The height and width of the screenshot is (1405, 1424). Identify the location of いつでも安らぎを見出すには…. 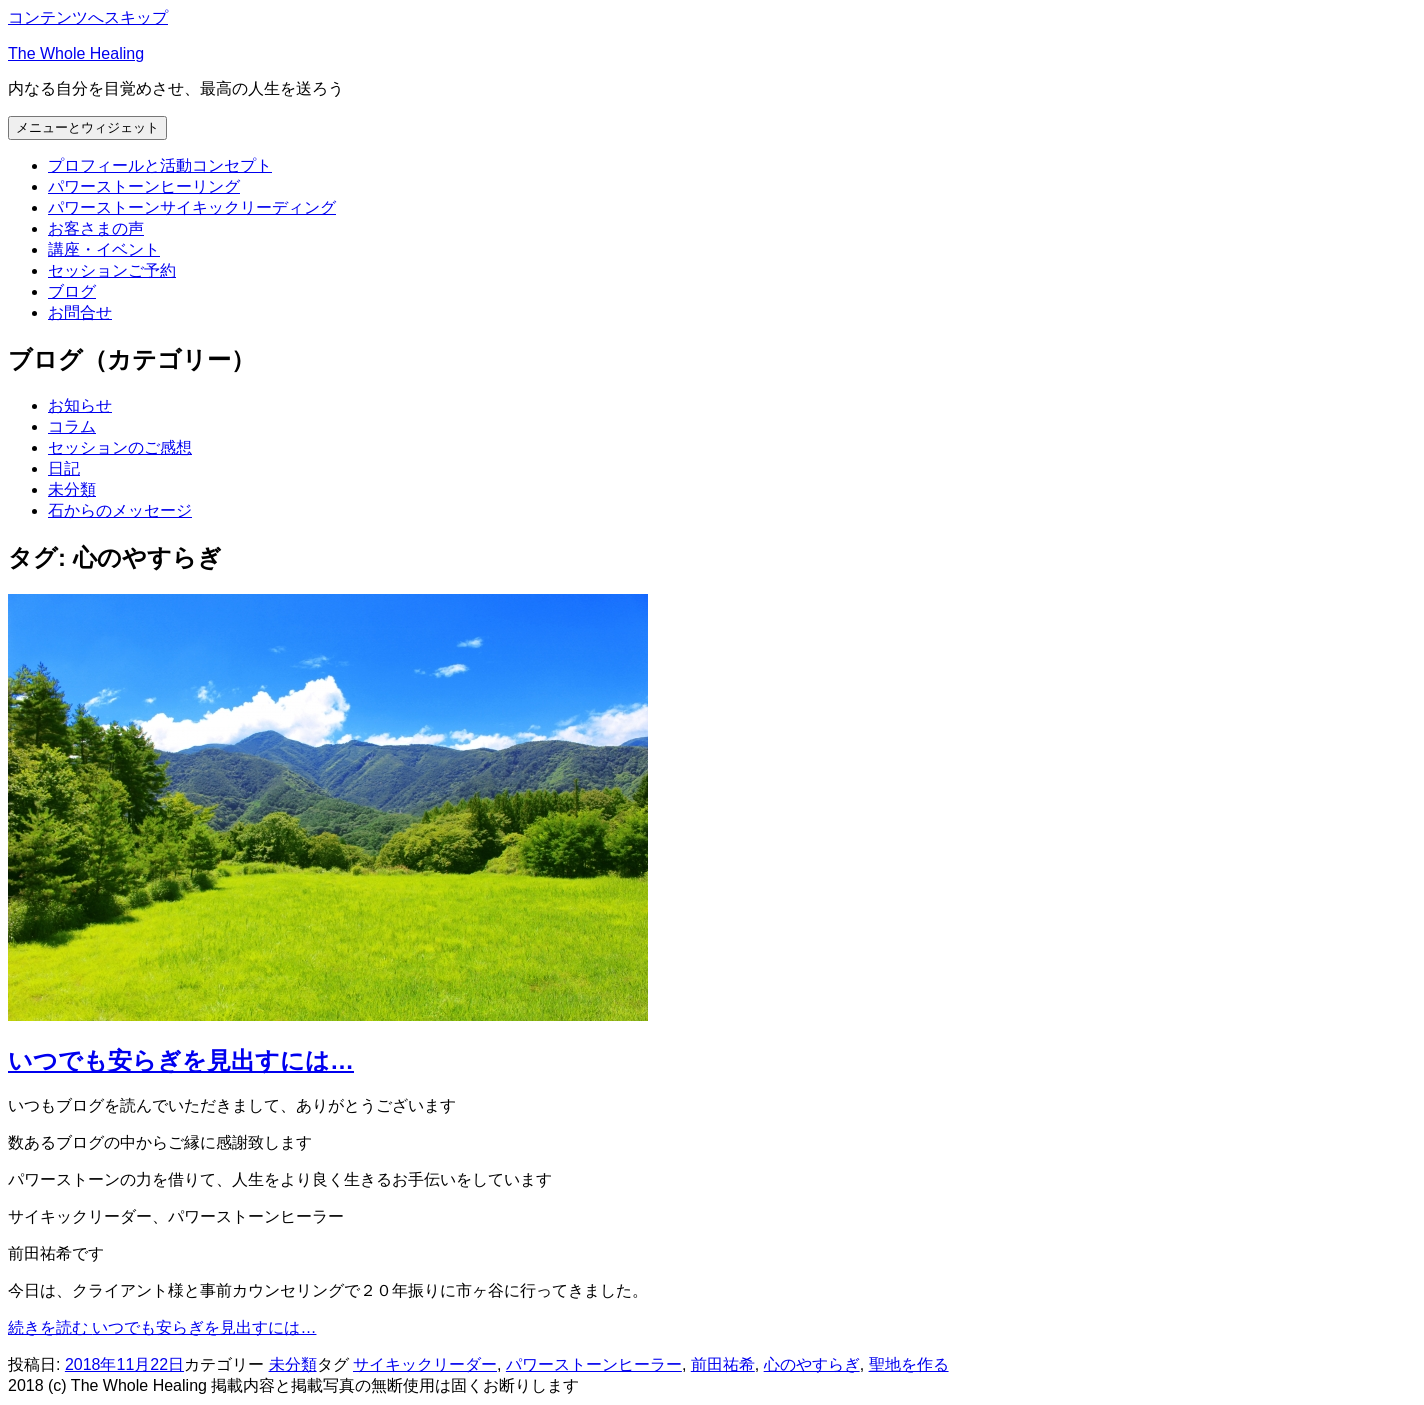
(181, 1060).